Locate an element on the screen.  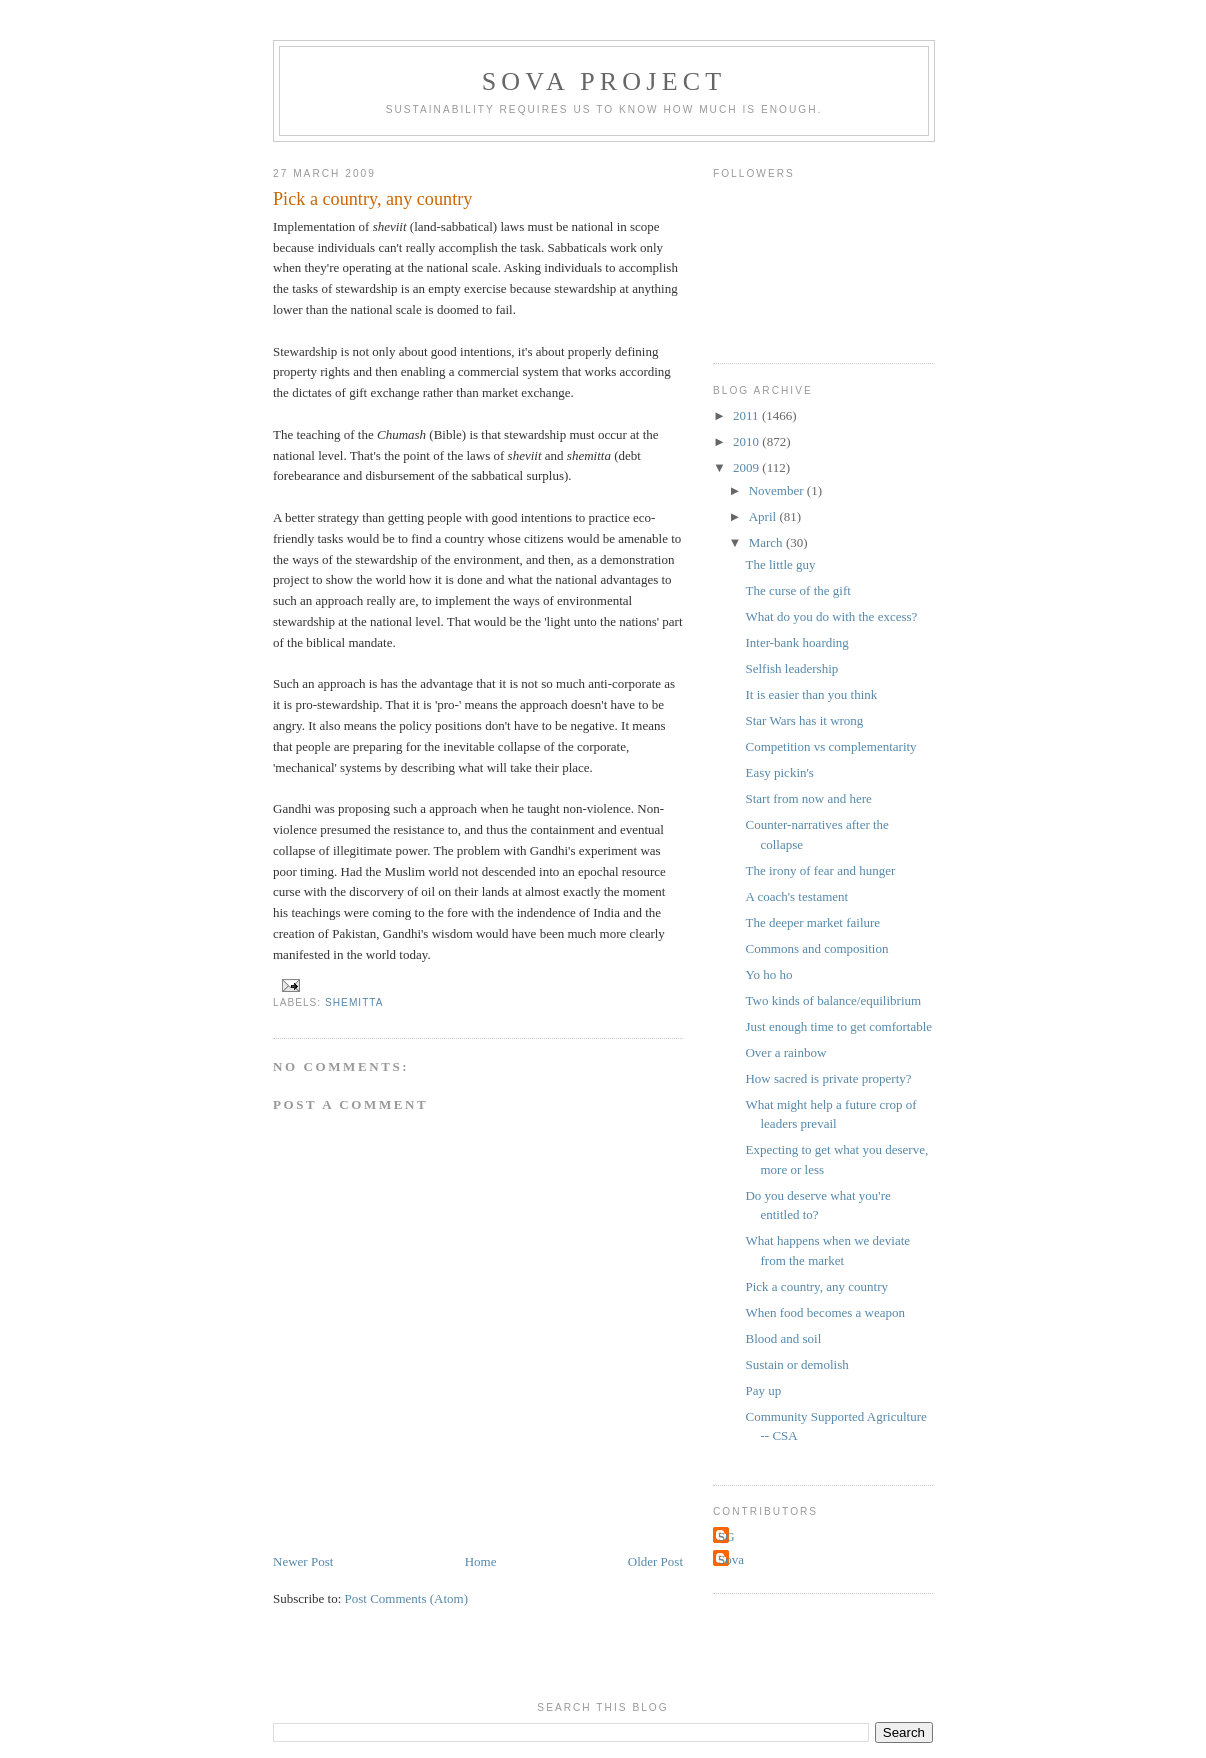
When food becomes a weapon is located at coordinates (825, 1312).